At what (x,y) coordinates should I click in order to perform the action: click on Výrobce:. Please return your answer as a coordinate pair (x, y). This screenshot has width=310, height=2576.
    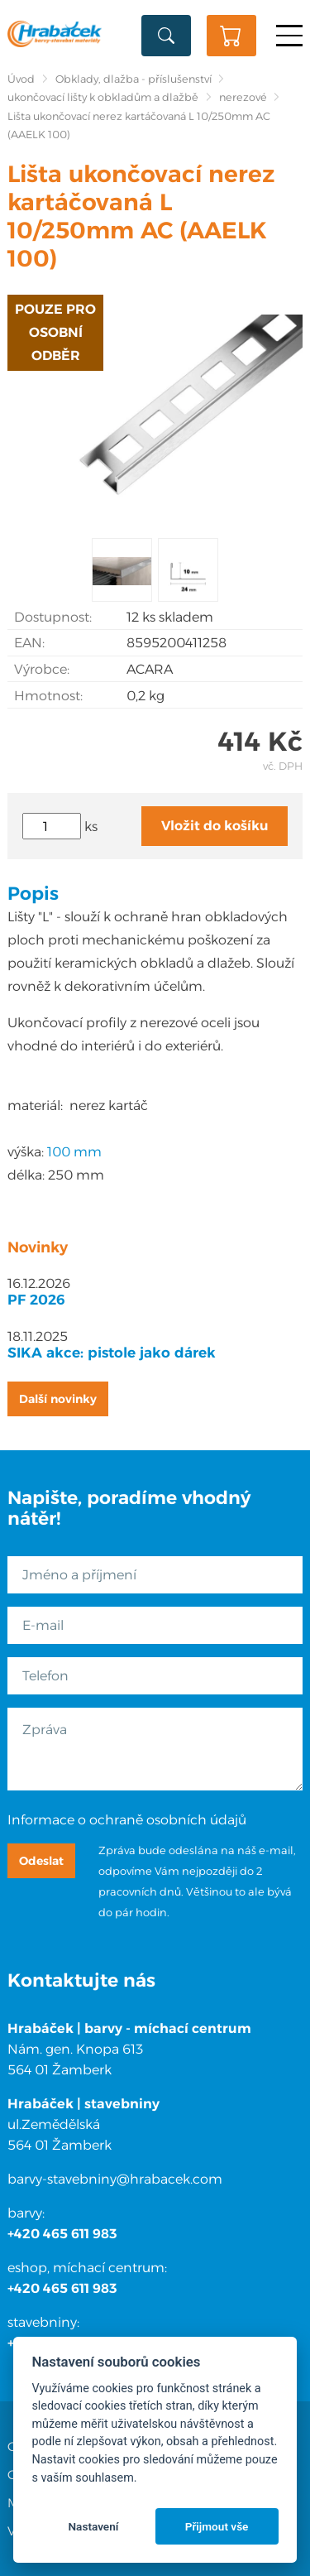
    Looking at the image, I should click on (41, 669).